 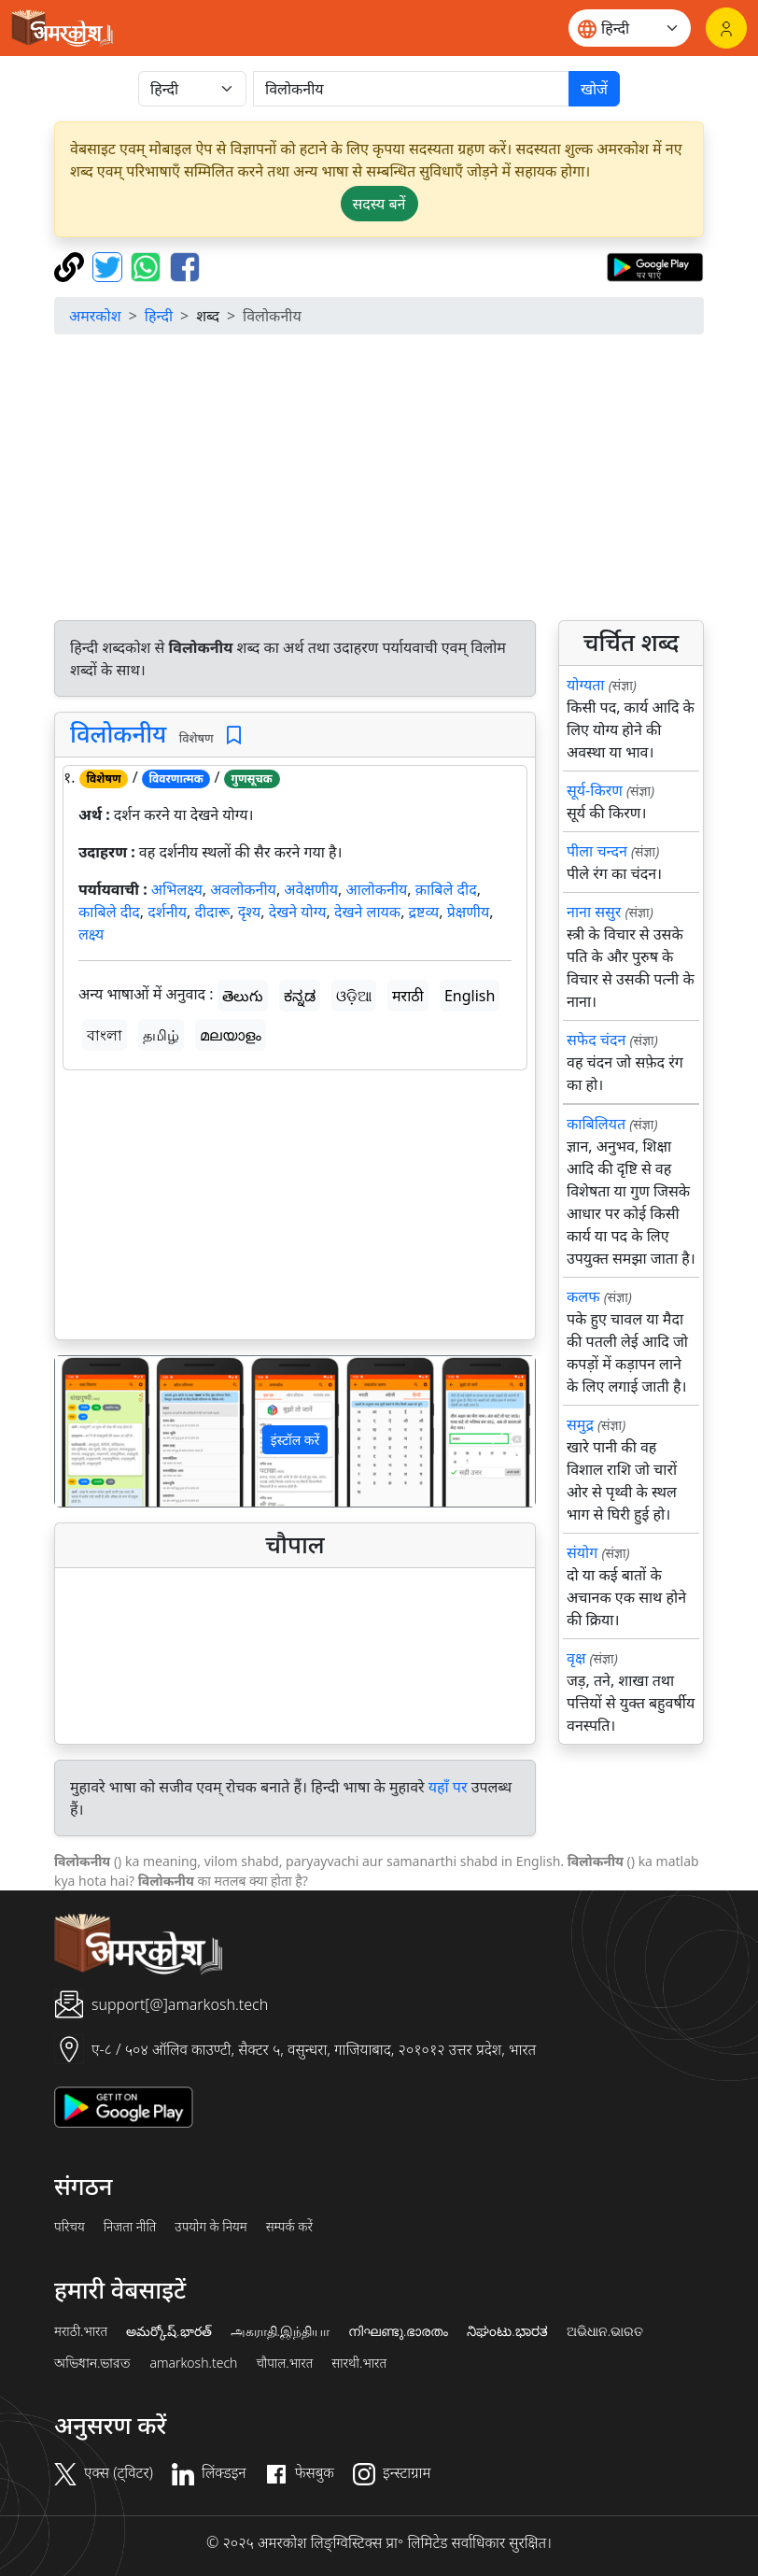 I want to click on वृक्ष, so click(x=576, y=1658).